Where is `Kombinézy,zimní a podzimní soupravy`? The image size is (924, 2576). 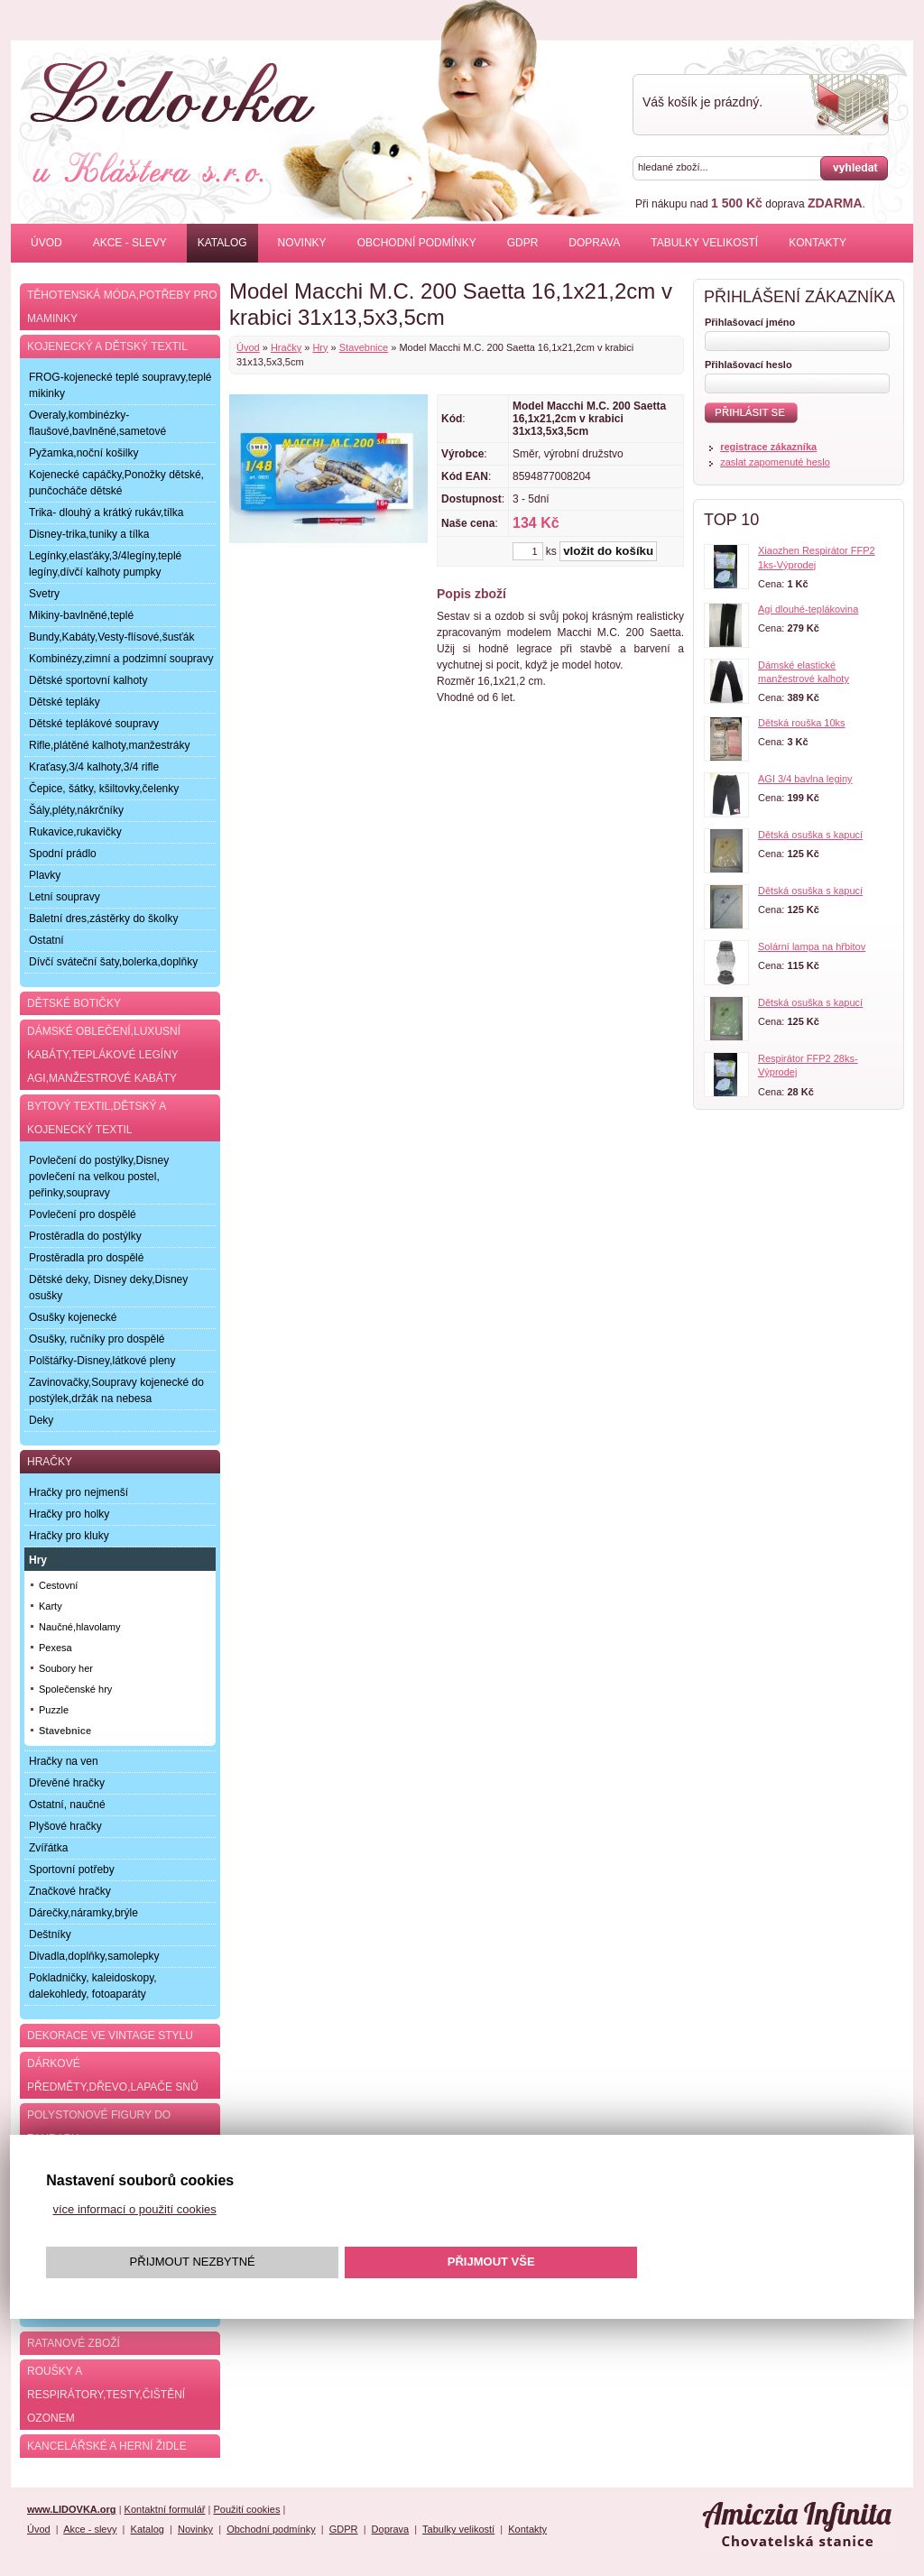
Kombinézy,zimní a podzimní soupravy is located at coordinates (121, 658).